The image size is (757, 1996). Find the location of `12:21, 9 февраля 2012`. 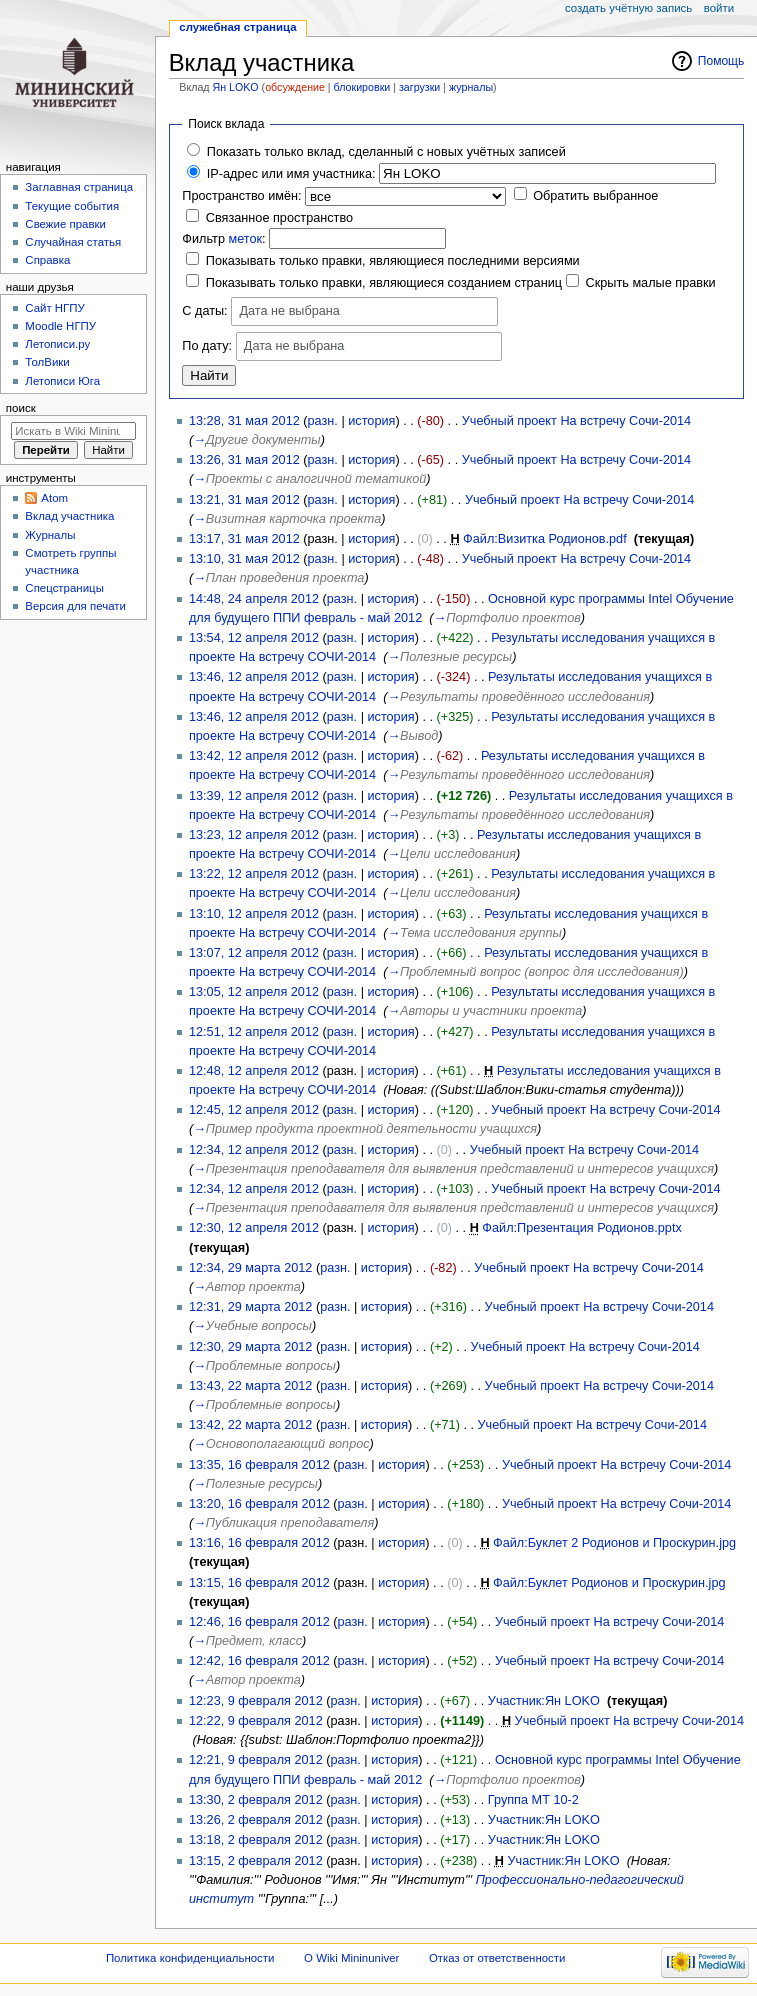

12:21, 9 февраля 2012 is located at coordinates (256, 1760).